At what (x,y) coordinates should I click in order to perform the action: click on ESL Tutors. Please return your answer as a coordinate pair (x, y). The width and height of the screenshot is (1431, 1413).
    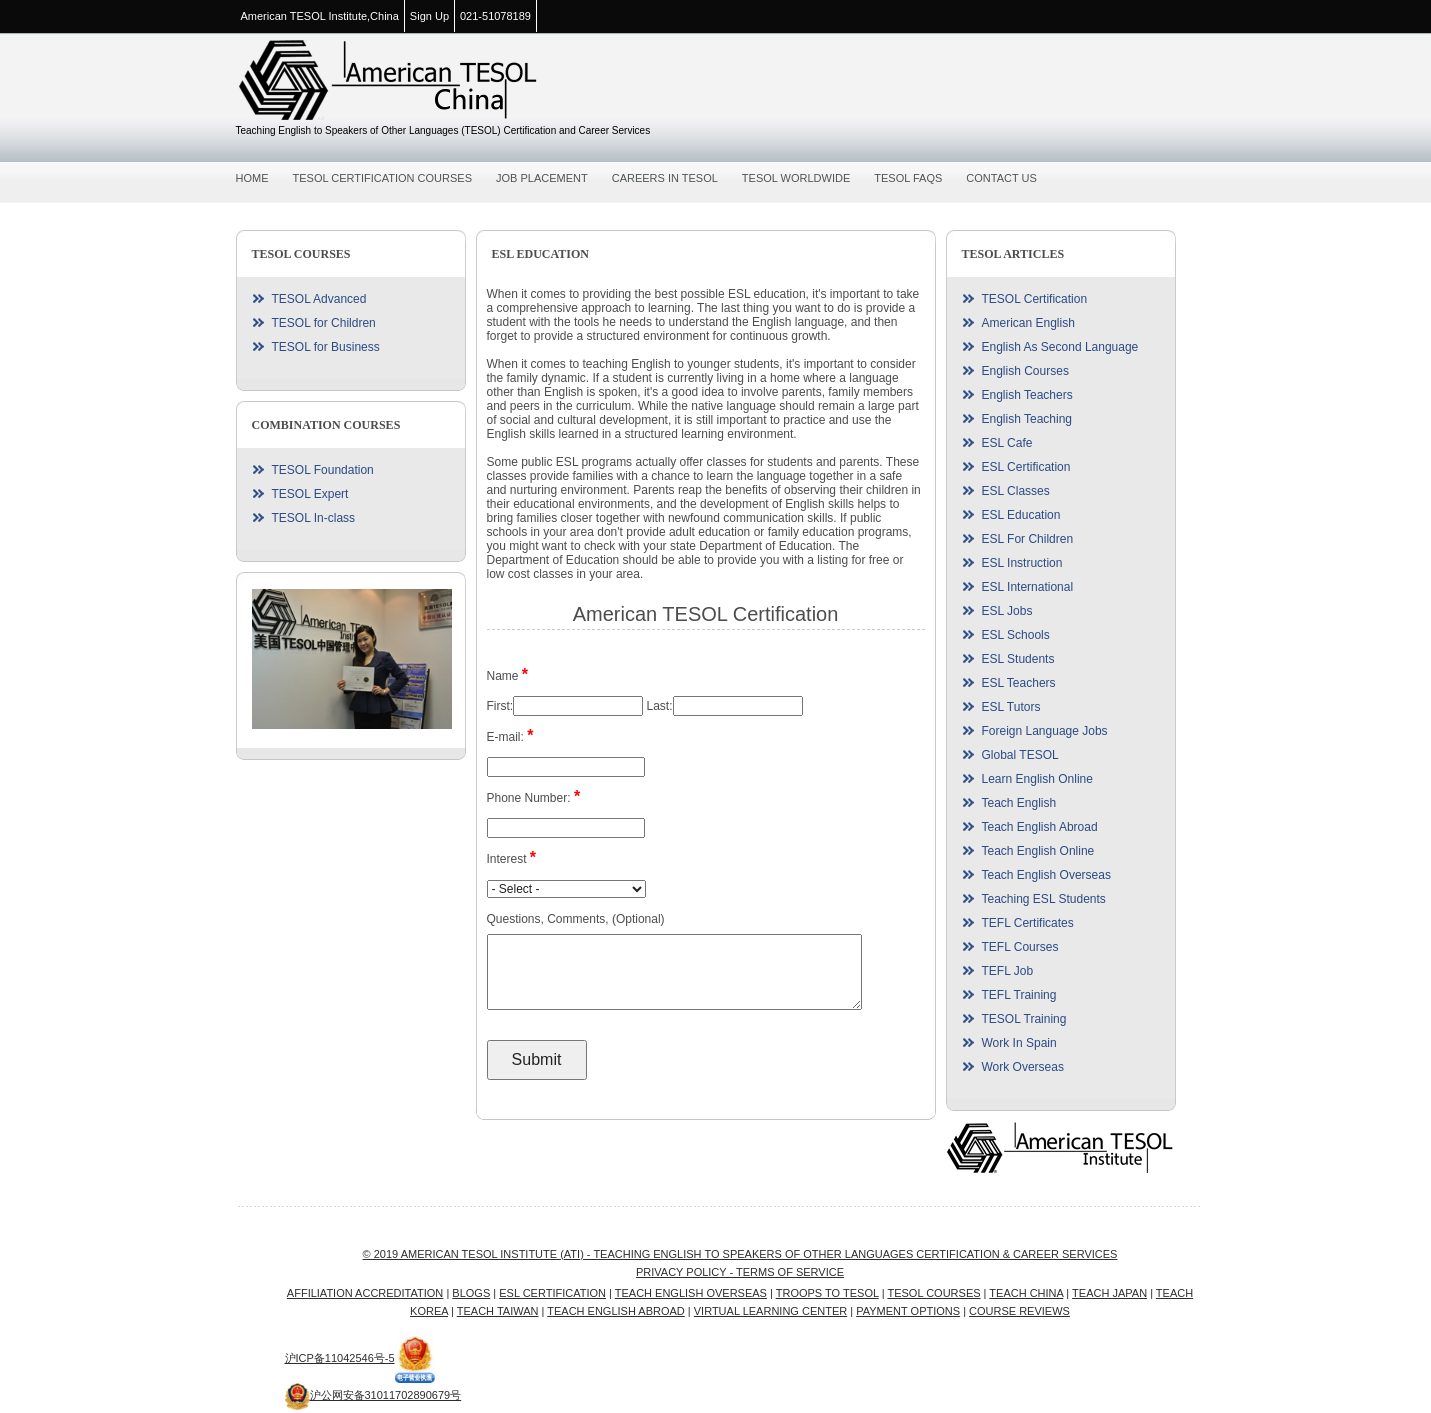
    Looking at the image, I should click on (1011, 707).